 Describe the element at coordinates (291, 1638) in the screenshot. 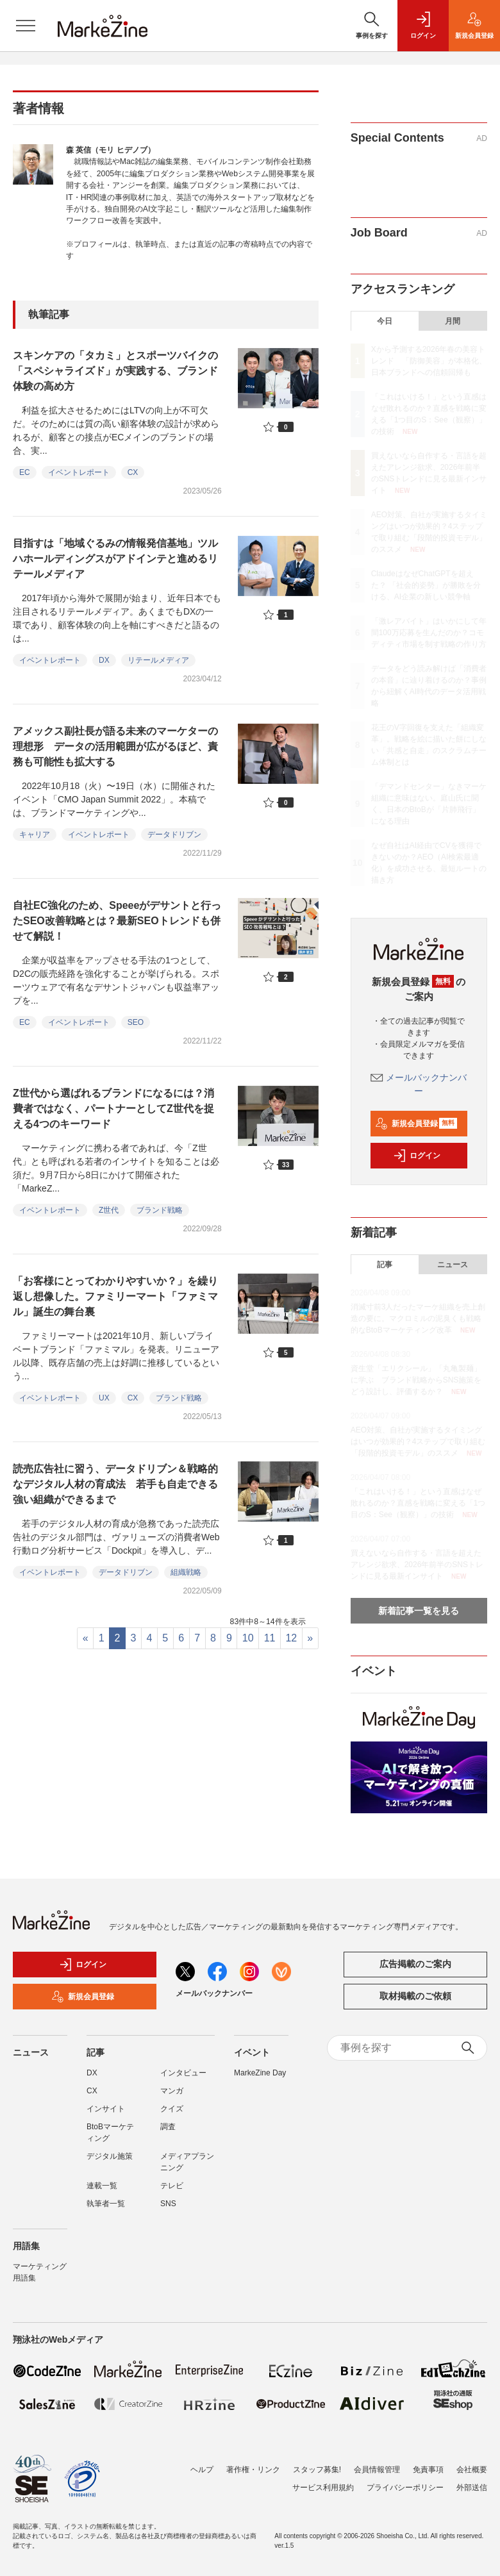

I see `12` at that location.